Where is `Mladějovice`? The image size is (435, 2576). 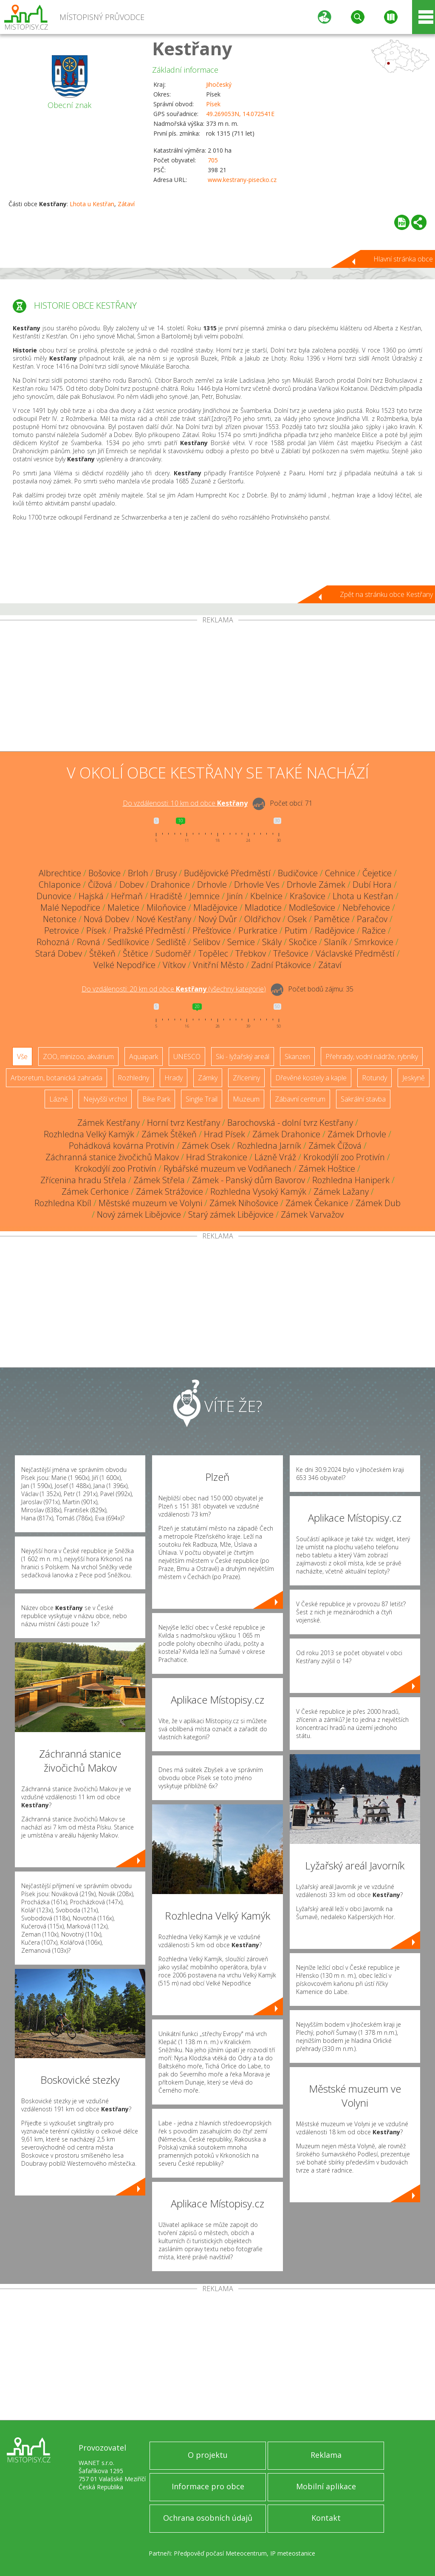
Mladějovice is located at coordinates (215, 907).